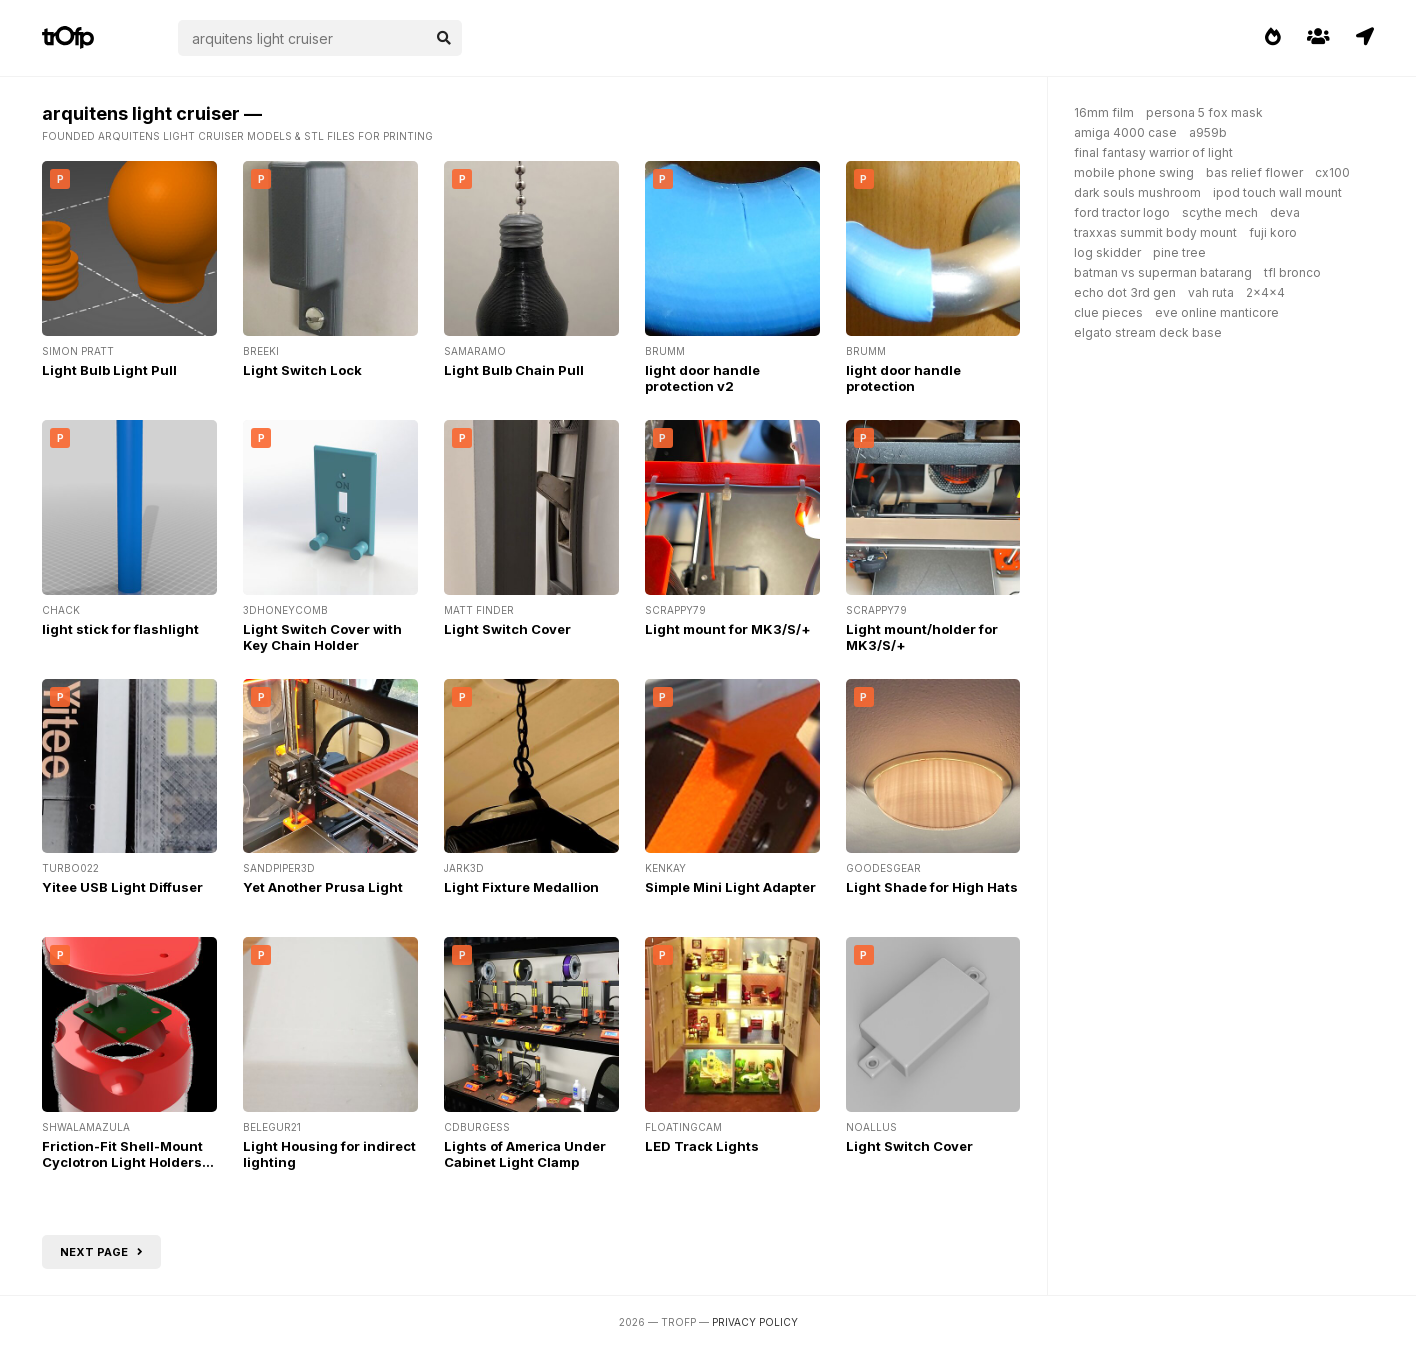  Describe the element at coordinates (1265, 292) in the screenshot. I see `2x4x4` at that location.